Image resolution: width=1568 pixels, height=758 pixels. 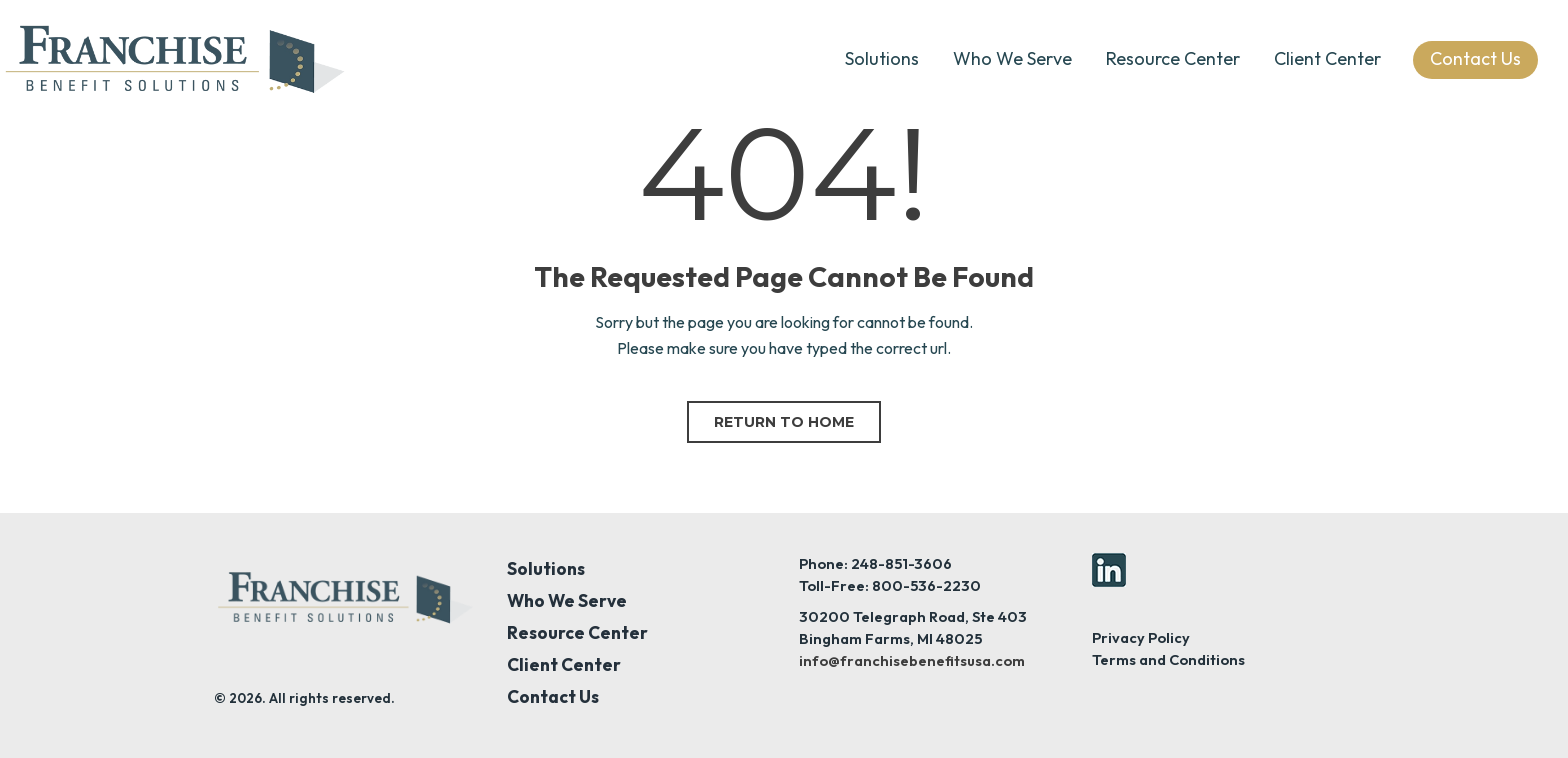 I want to click on Solutions, so click(x=882, y=58).